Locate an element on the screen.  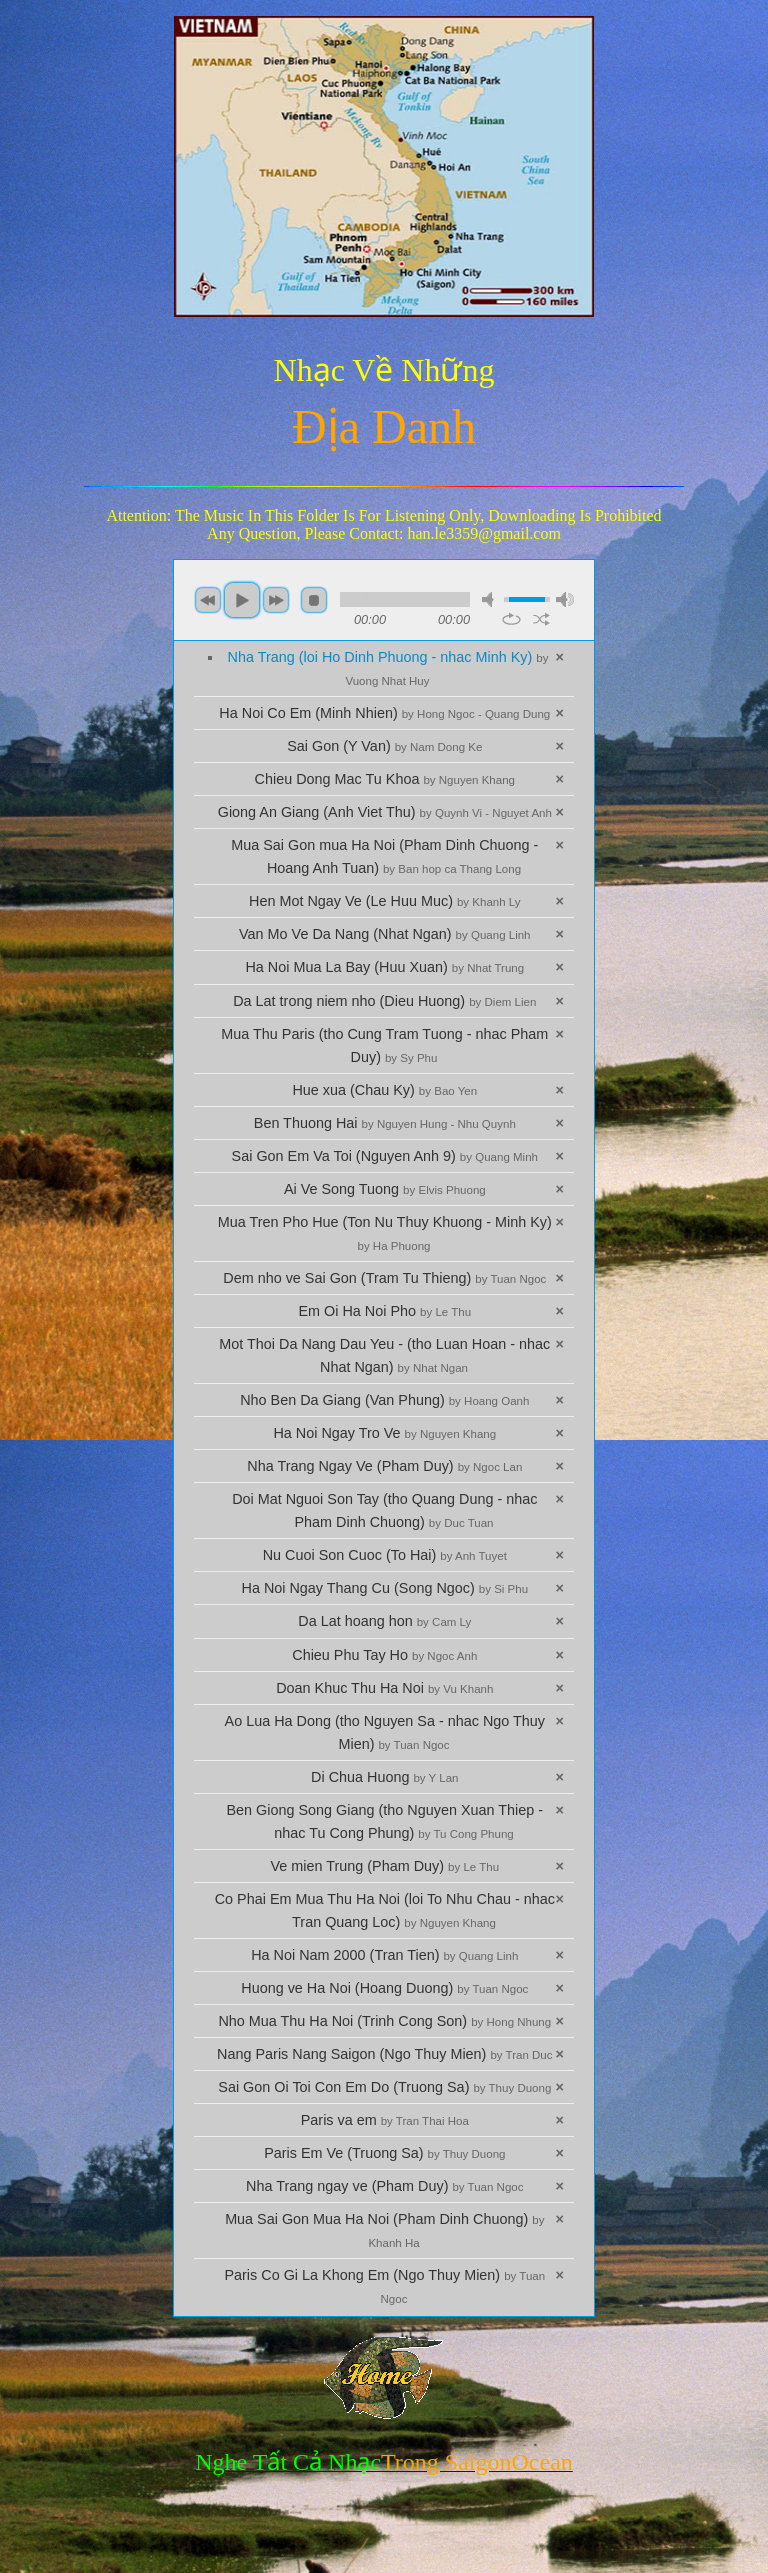
Ha Noi Ngay Tro Ve is located at coordinates (384, 1433).